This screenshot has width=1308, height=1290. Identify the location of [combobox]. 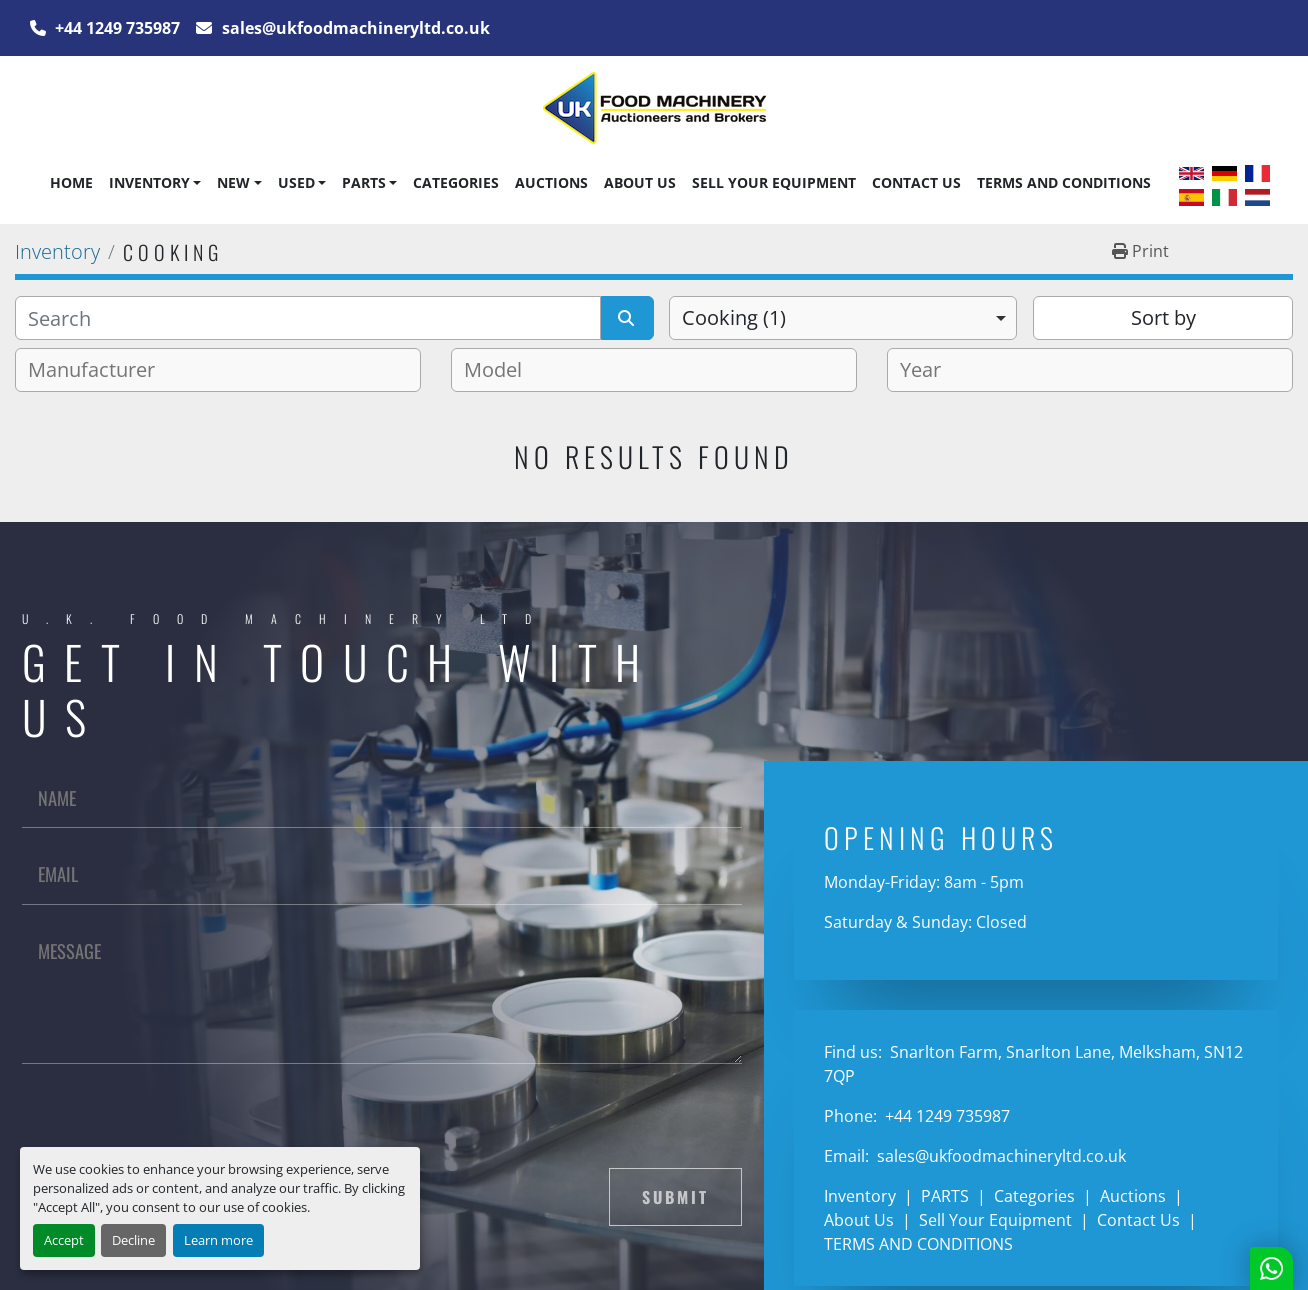
(843, 318).